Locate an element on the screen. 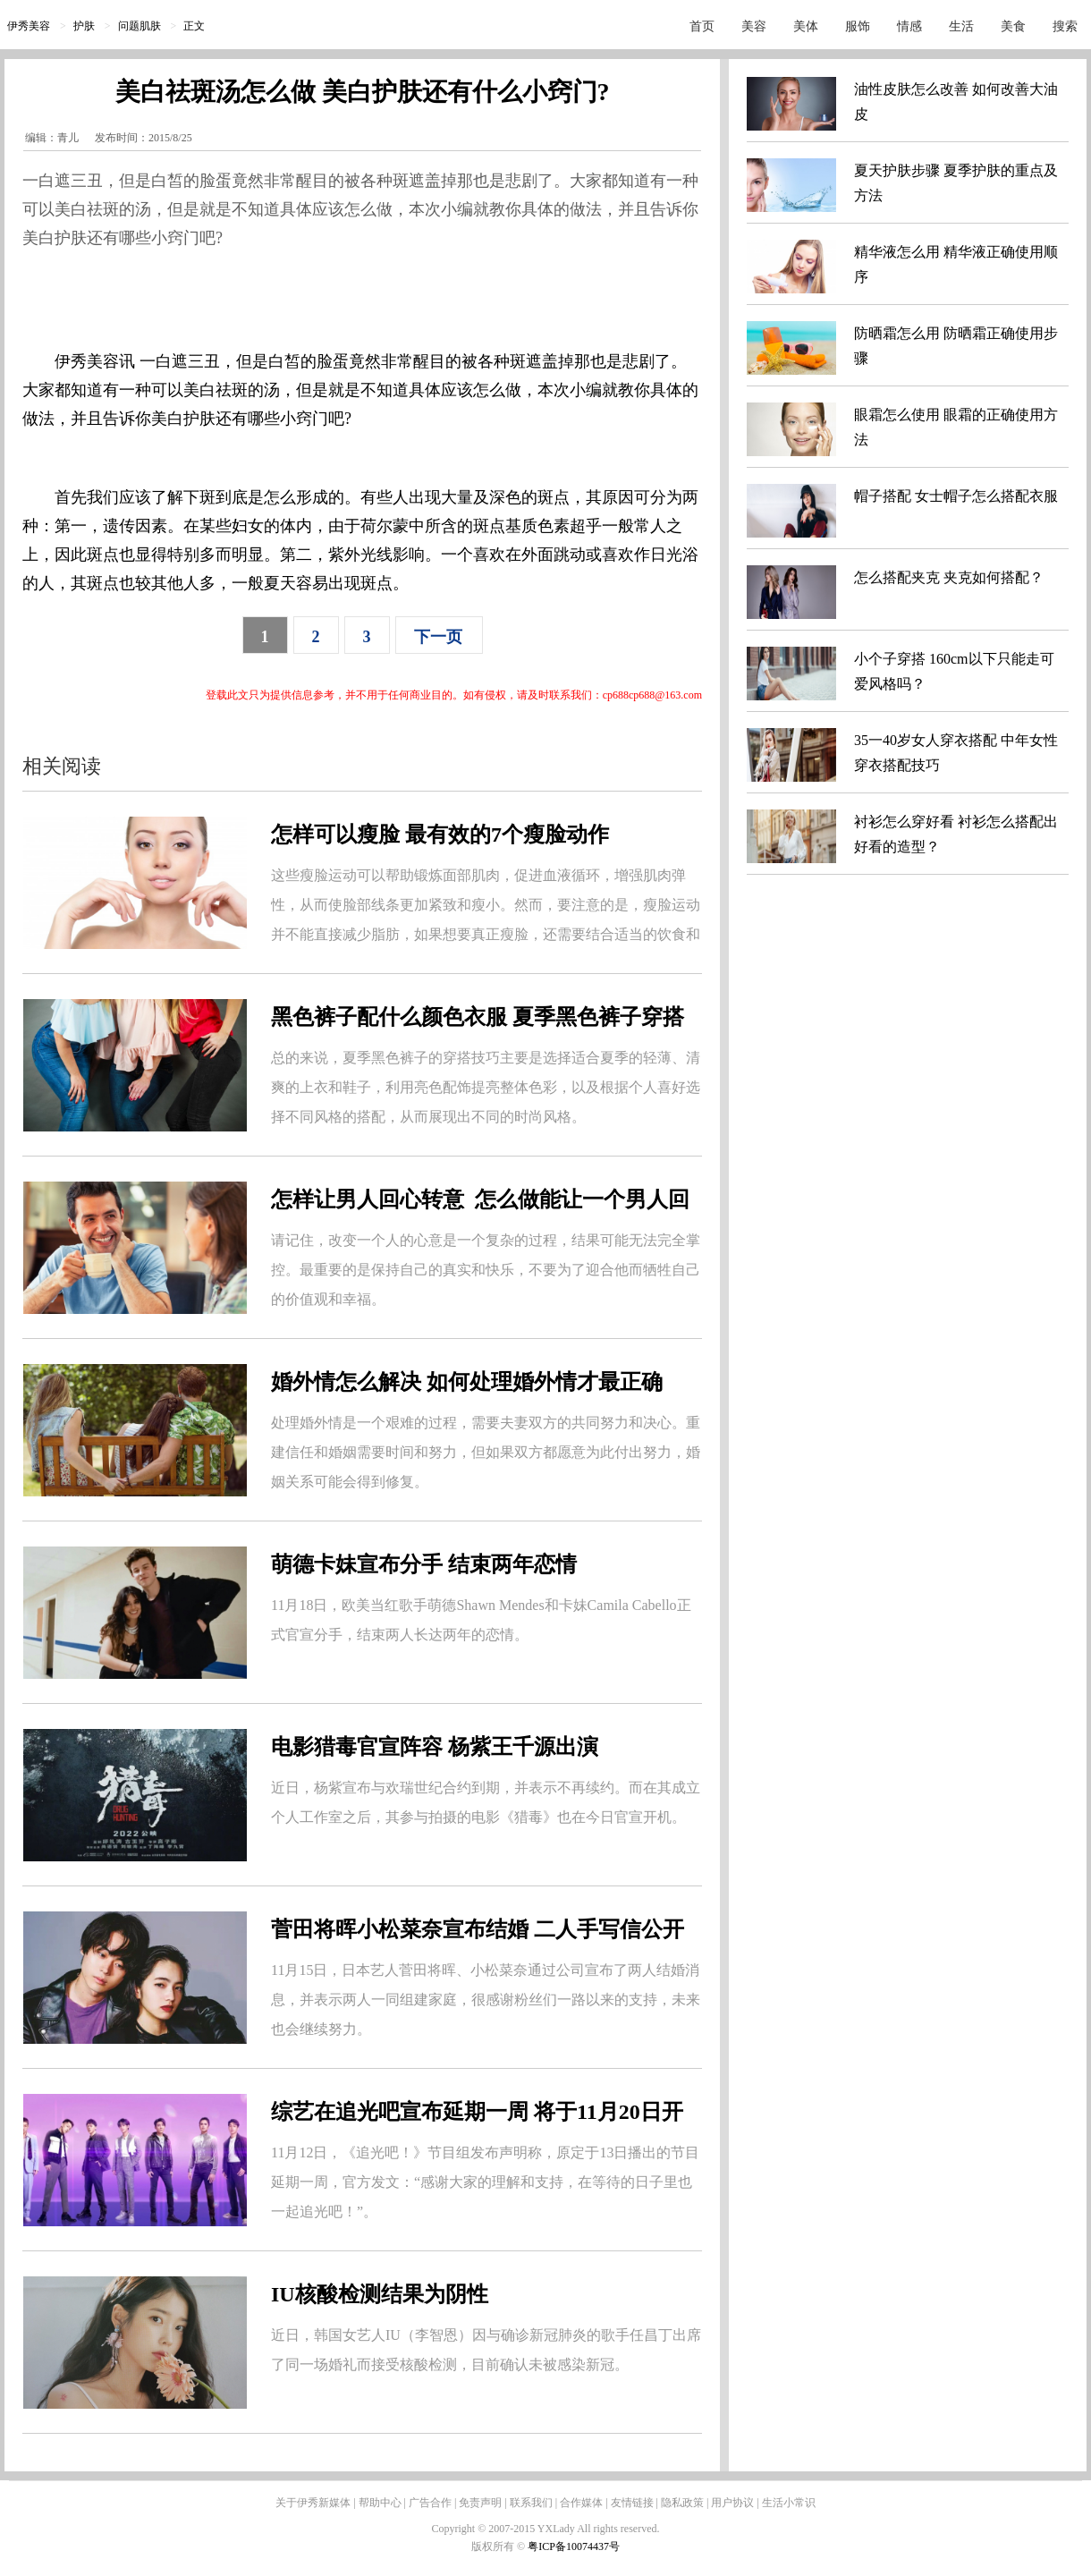 The width and height of the screenshot is (1091, 2576). 生活小常识 is located at coordinates (789, 2502).